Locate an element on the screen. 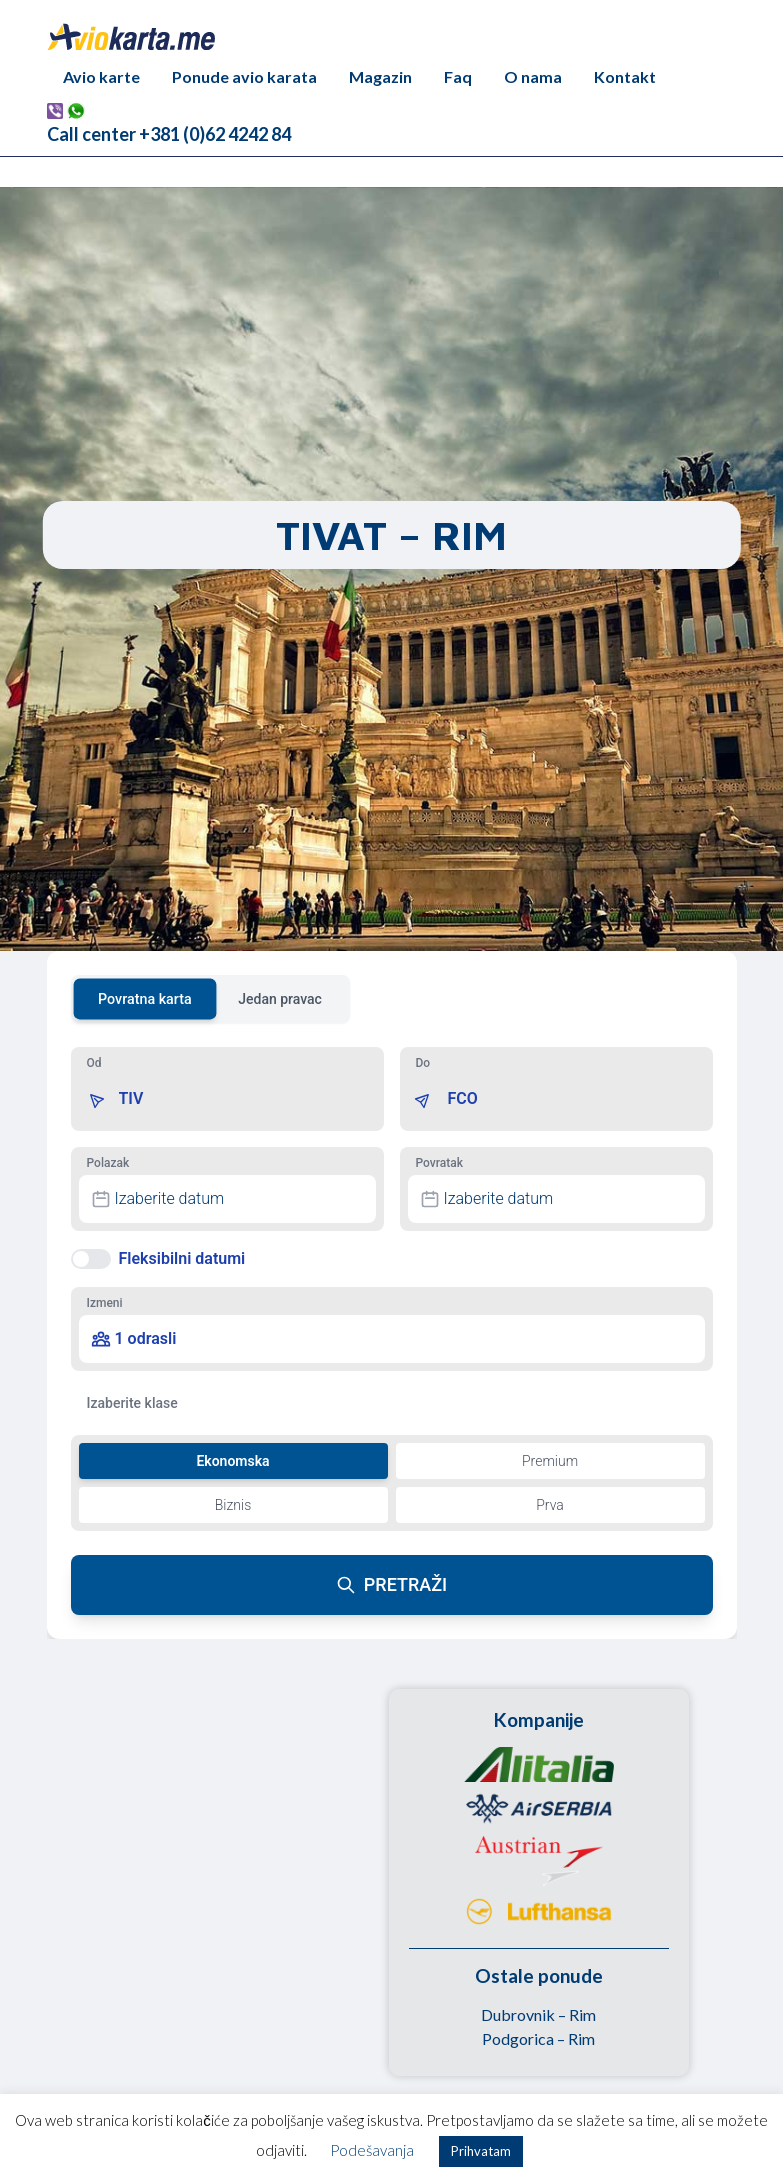 The height and width of the screenshot is (2184, 783). Dubrovnik – Rim is located at coordinates (538, 2014).